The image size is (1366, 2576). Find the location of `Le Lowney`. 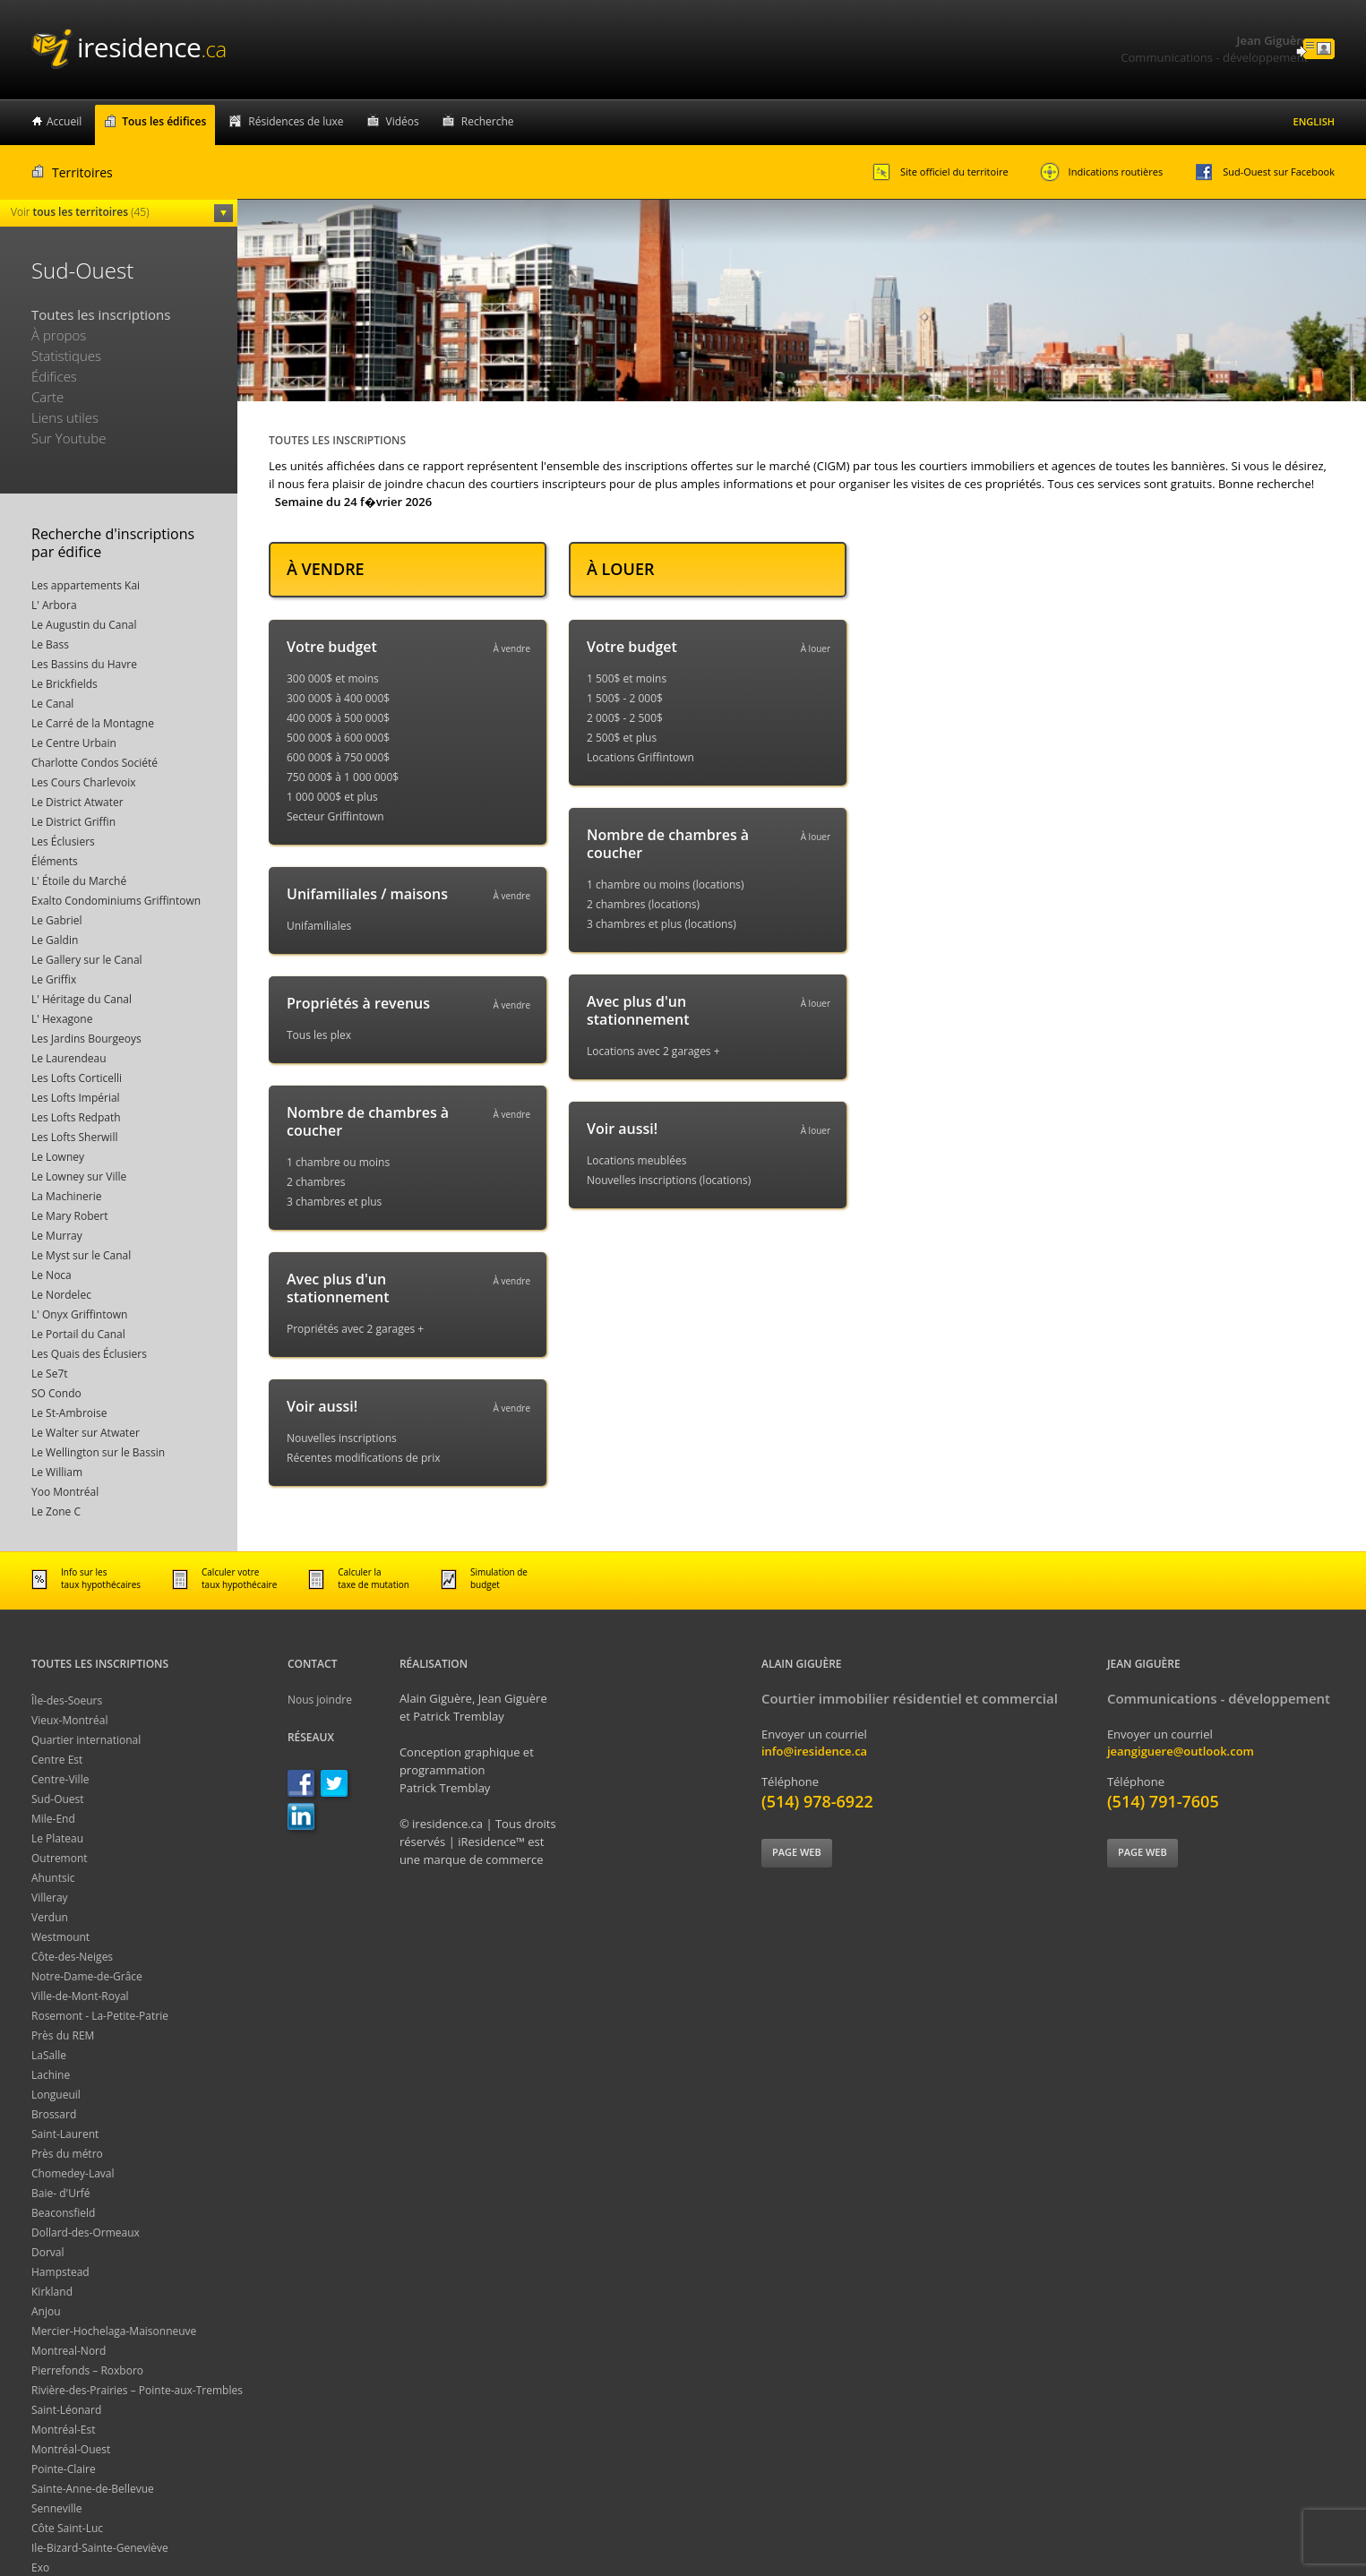

Le Lowney is located at coordinates (57, 1156).